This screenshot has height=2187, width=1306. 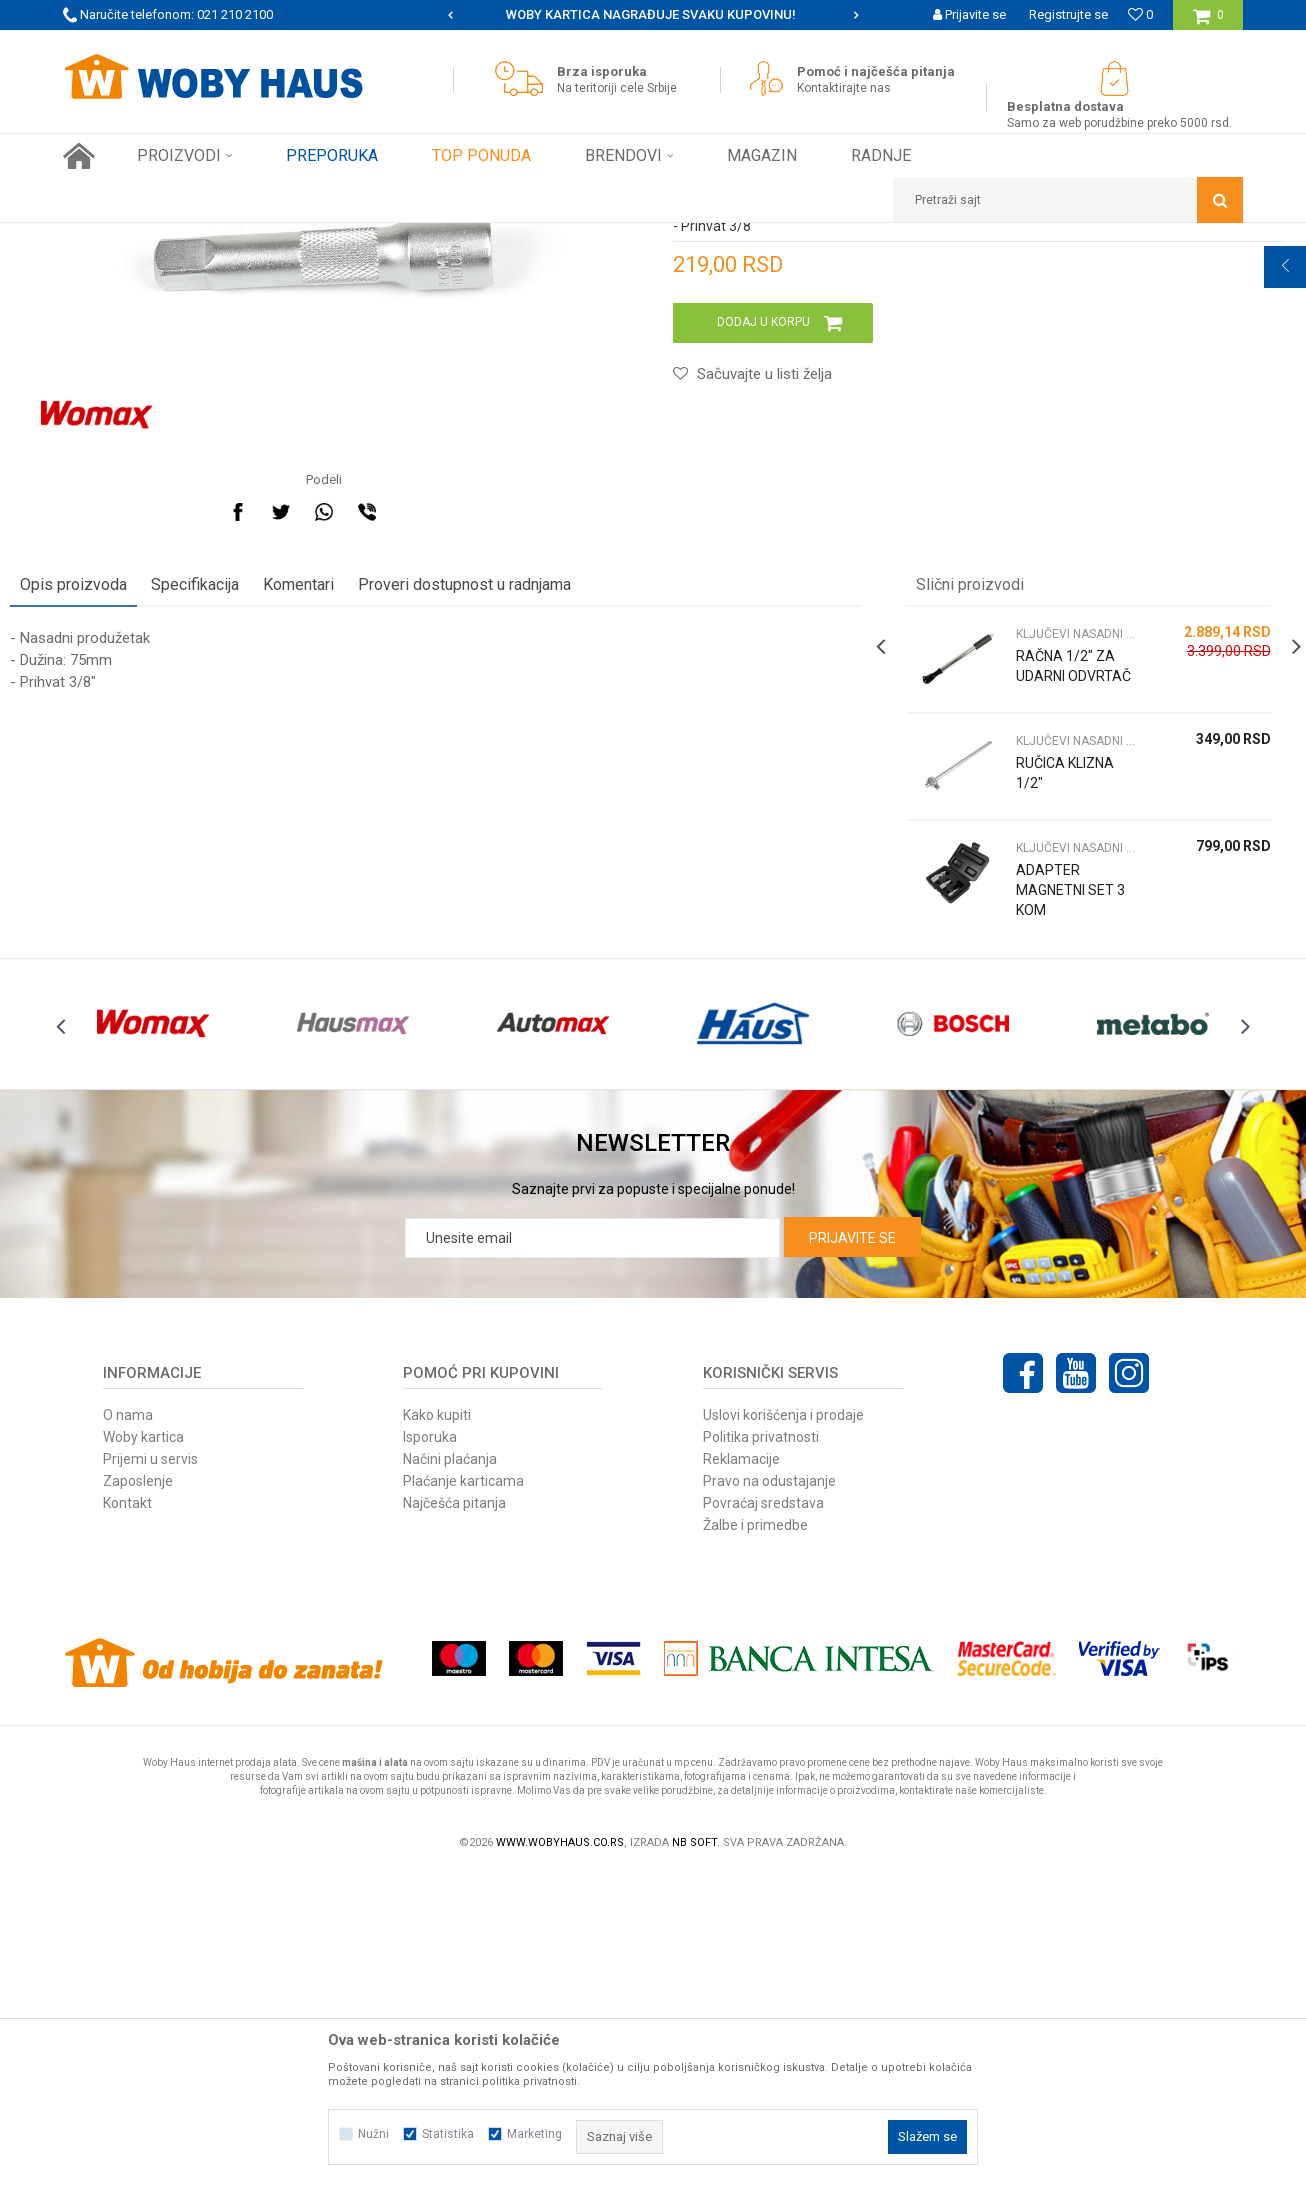 What do you see at coordinates (437, 1728) in the screenshot?
I see `Kako kupiti` at bounding box center [437, 1728].